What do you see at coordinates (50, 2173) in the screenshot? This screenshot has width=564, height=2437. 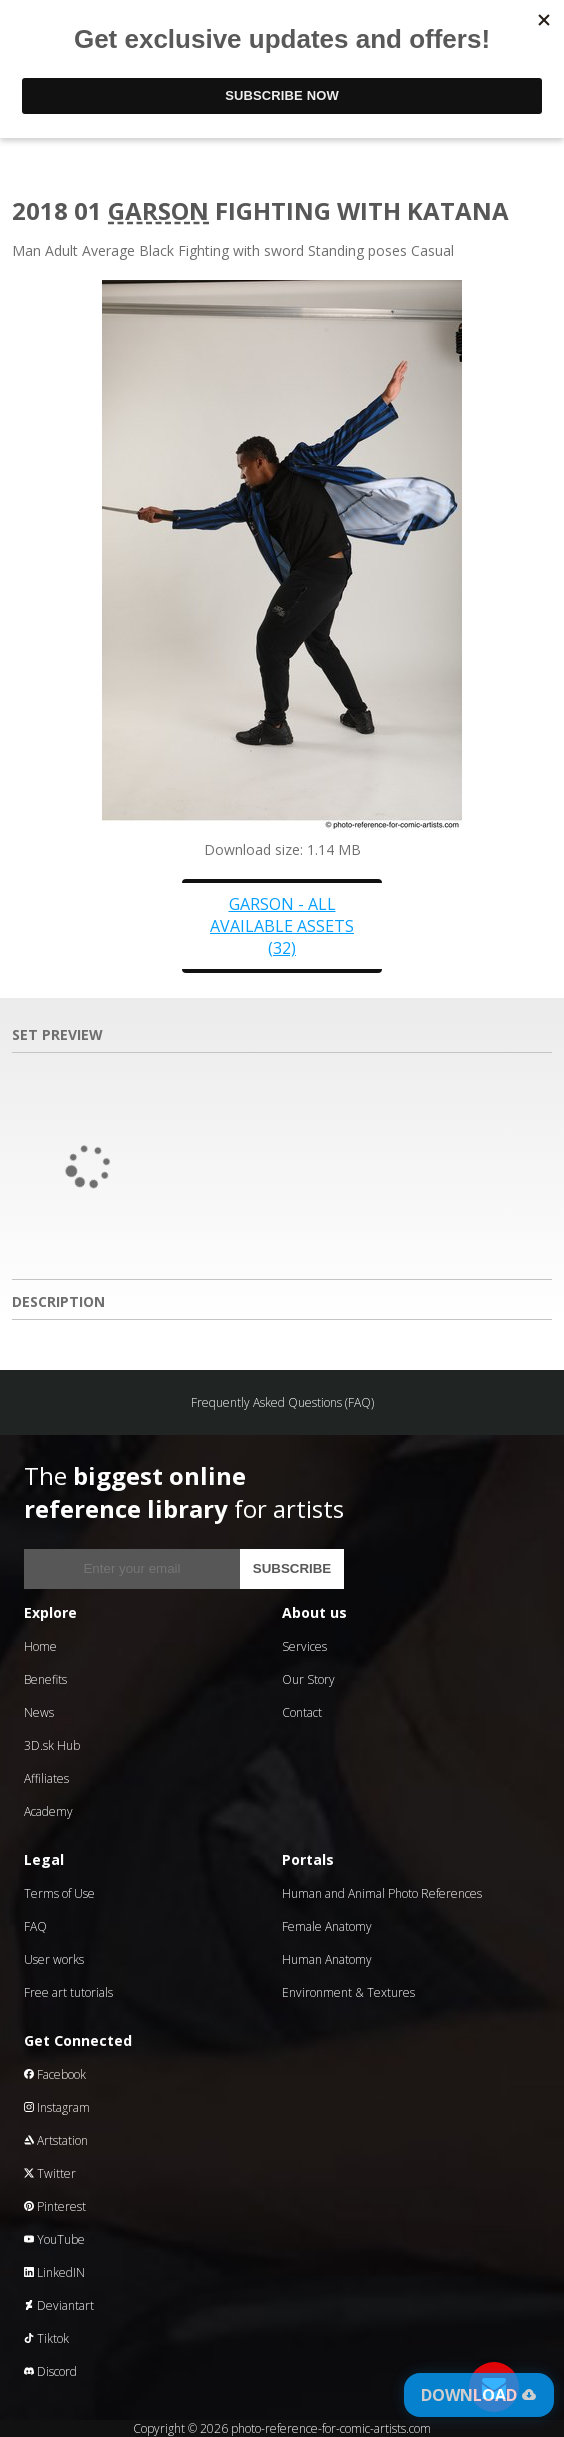 I see `Twitter` at bounding box center [50, 2173].